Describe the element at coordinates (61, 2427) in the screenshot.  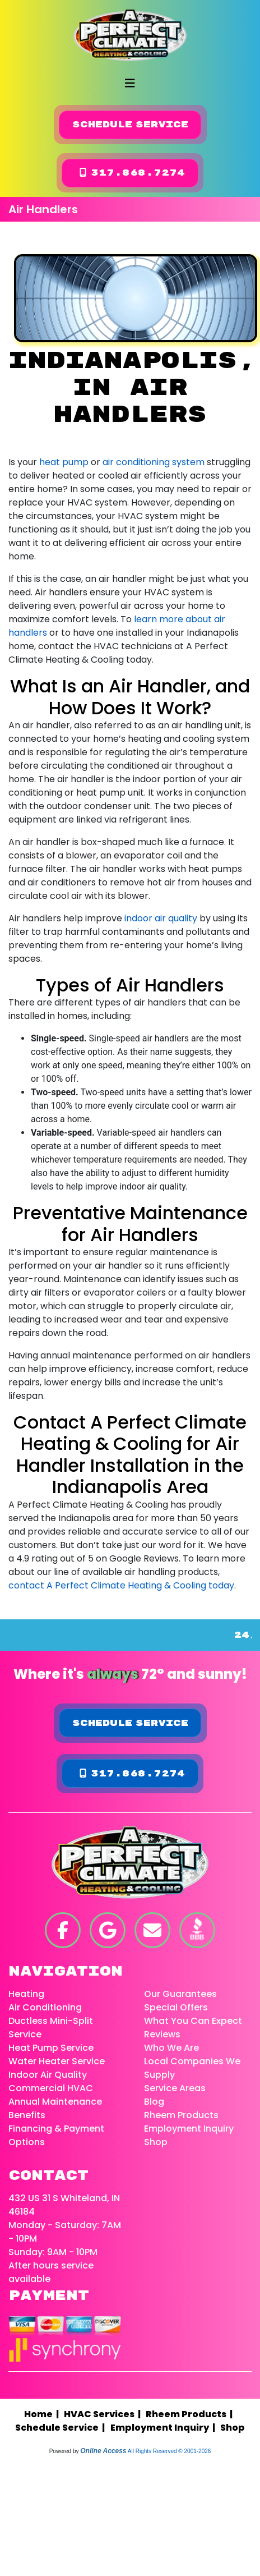
I see `Schedule Service |` at that location.